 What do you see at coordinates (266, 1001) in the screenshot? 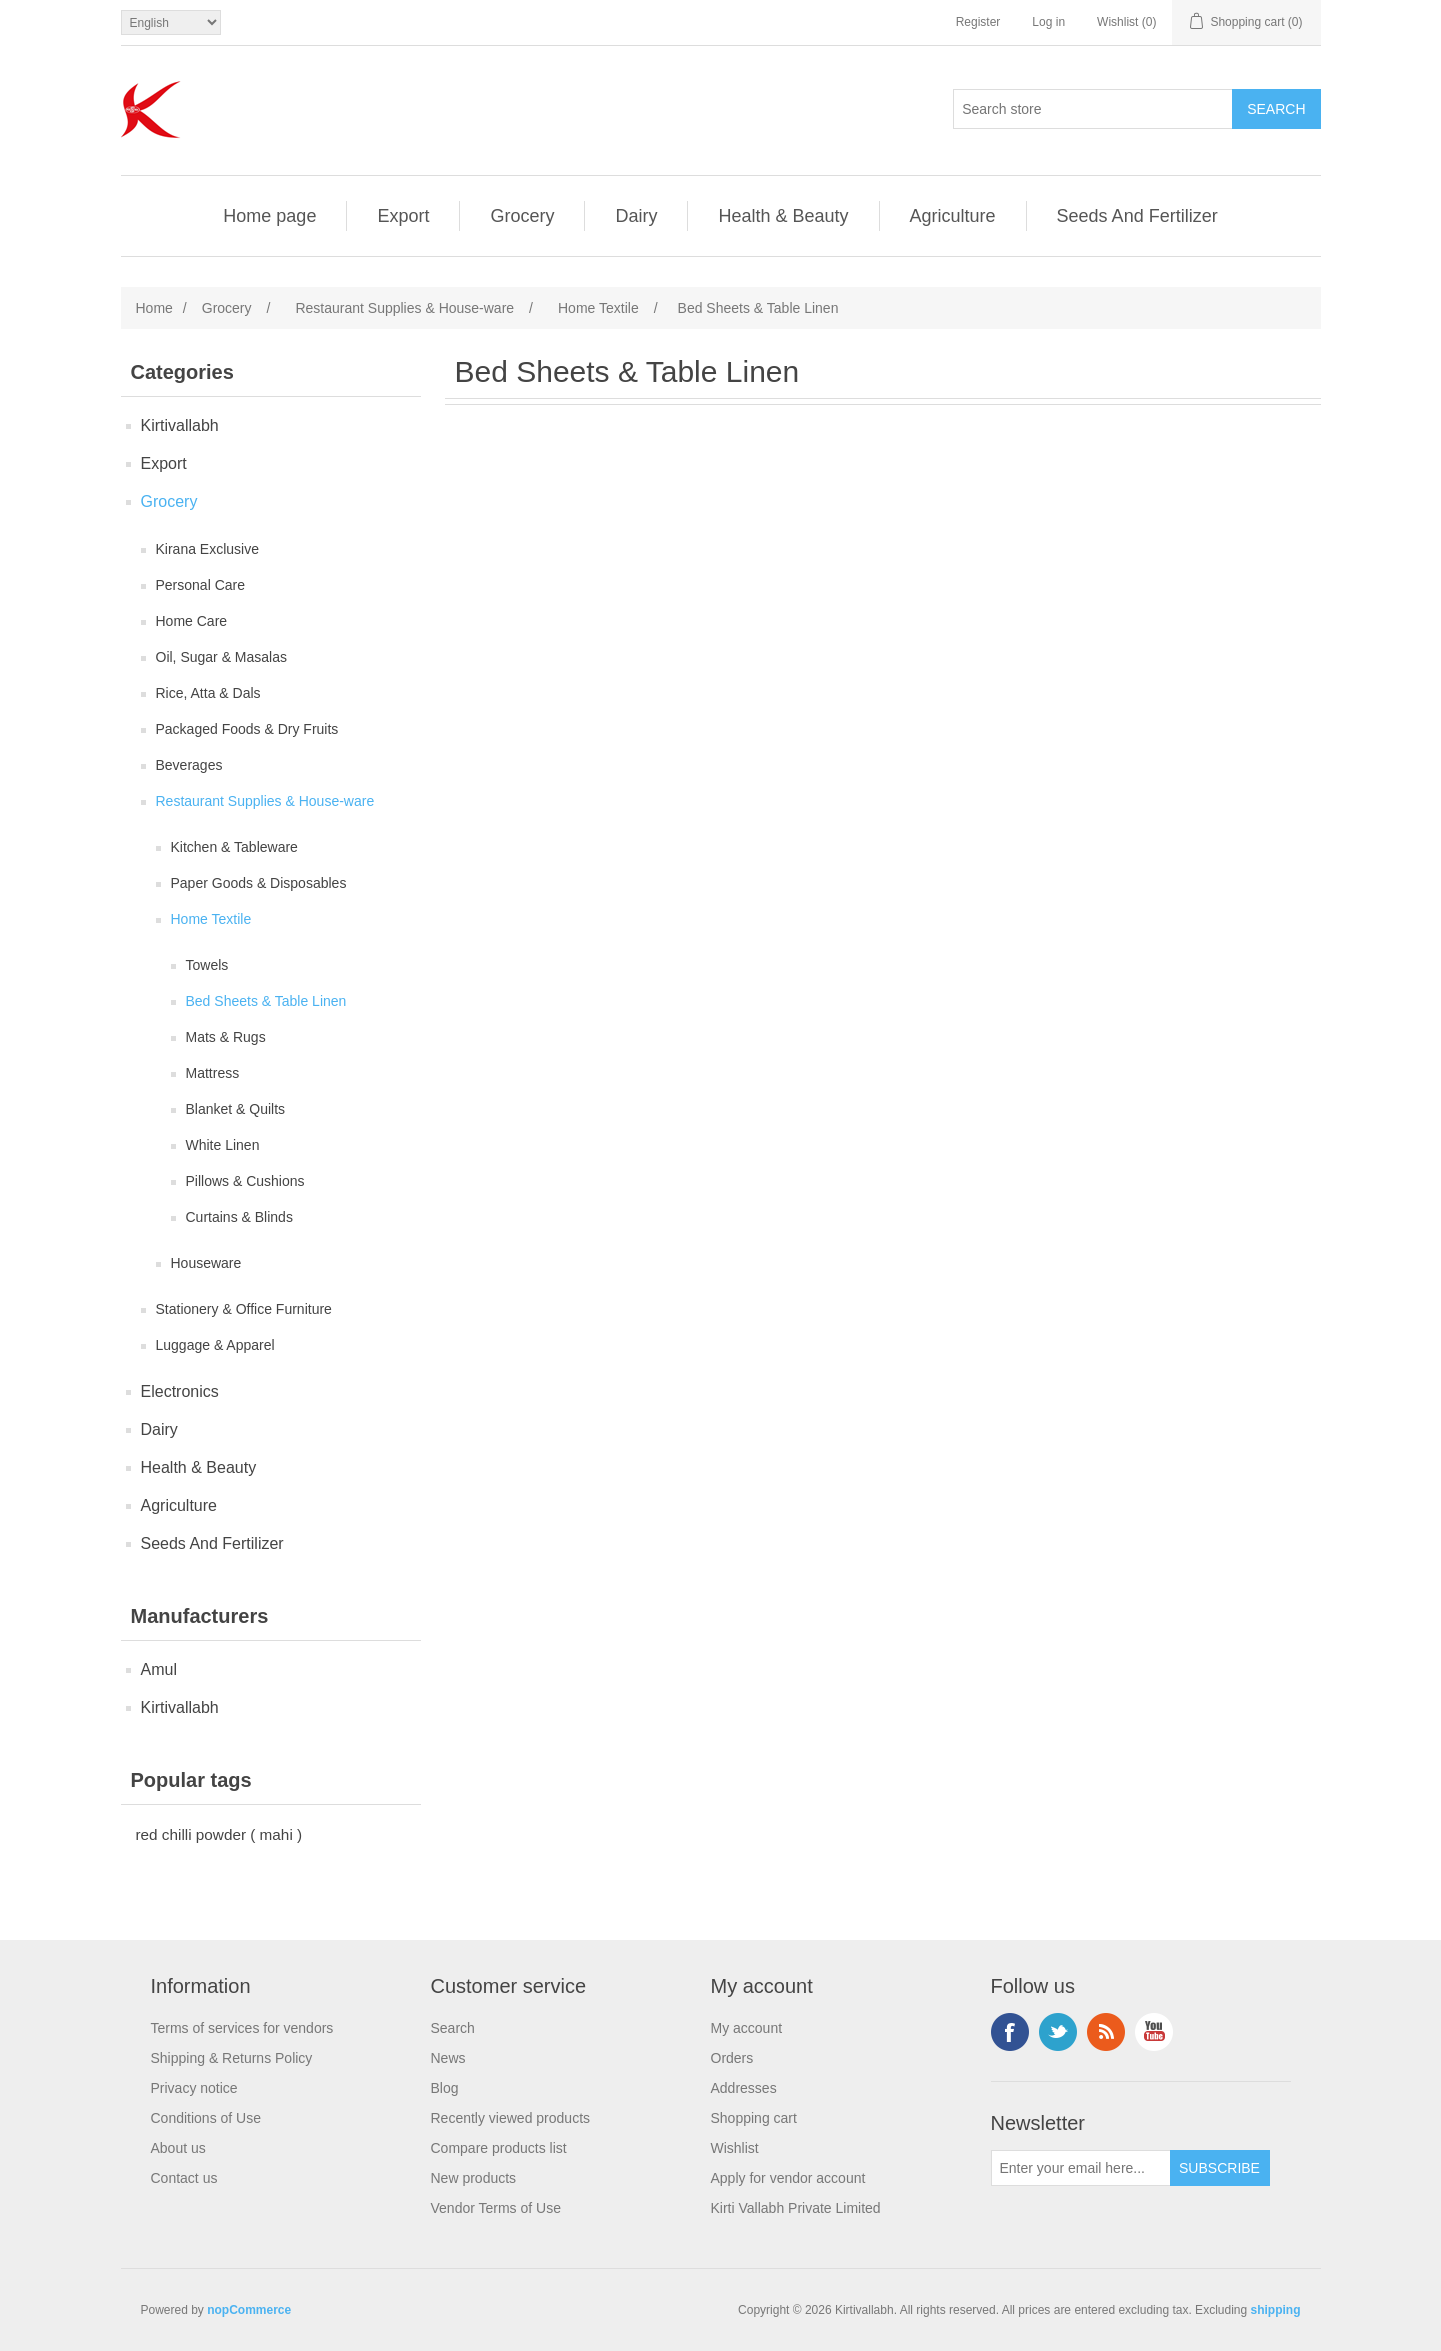
I see `Bed Sheets & Table Linen` at bounding box center [266, 1001].